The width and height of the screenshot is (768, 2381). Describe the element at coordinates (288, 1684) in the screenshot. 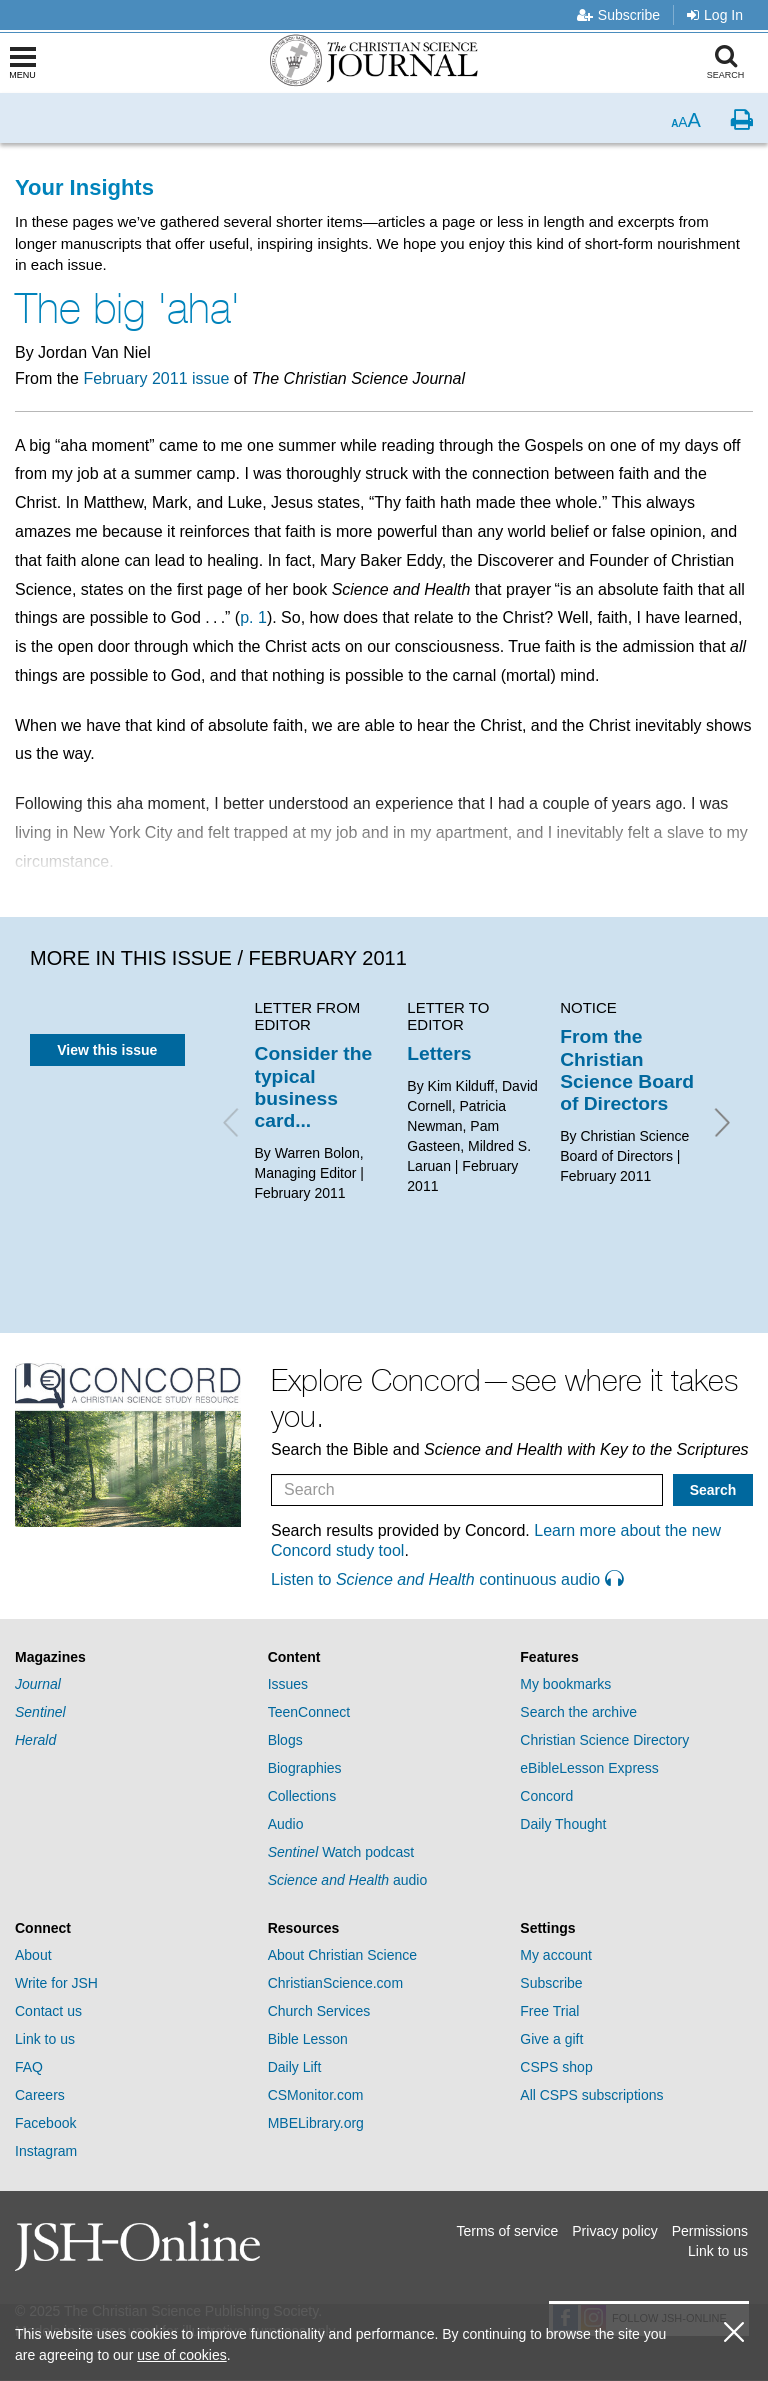

I see `Issues` at that location.